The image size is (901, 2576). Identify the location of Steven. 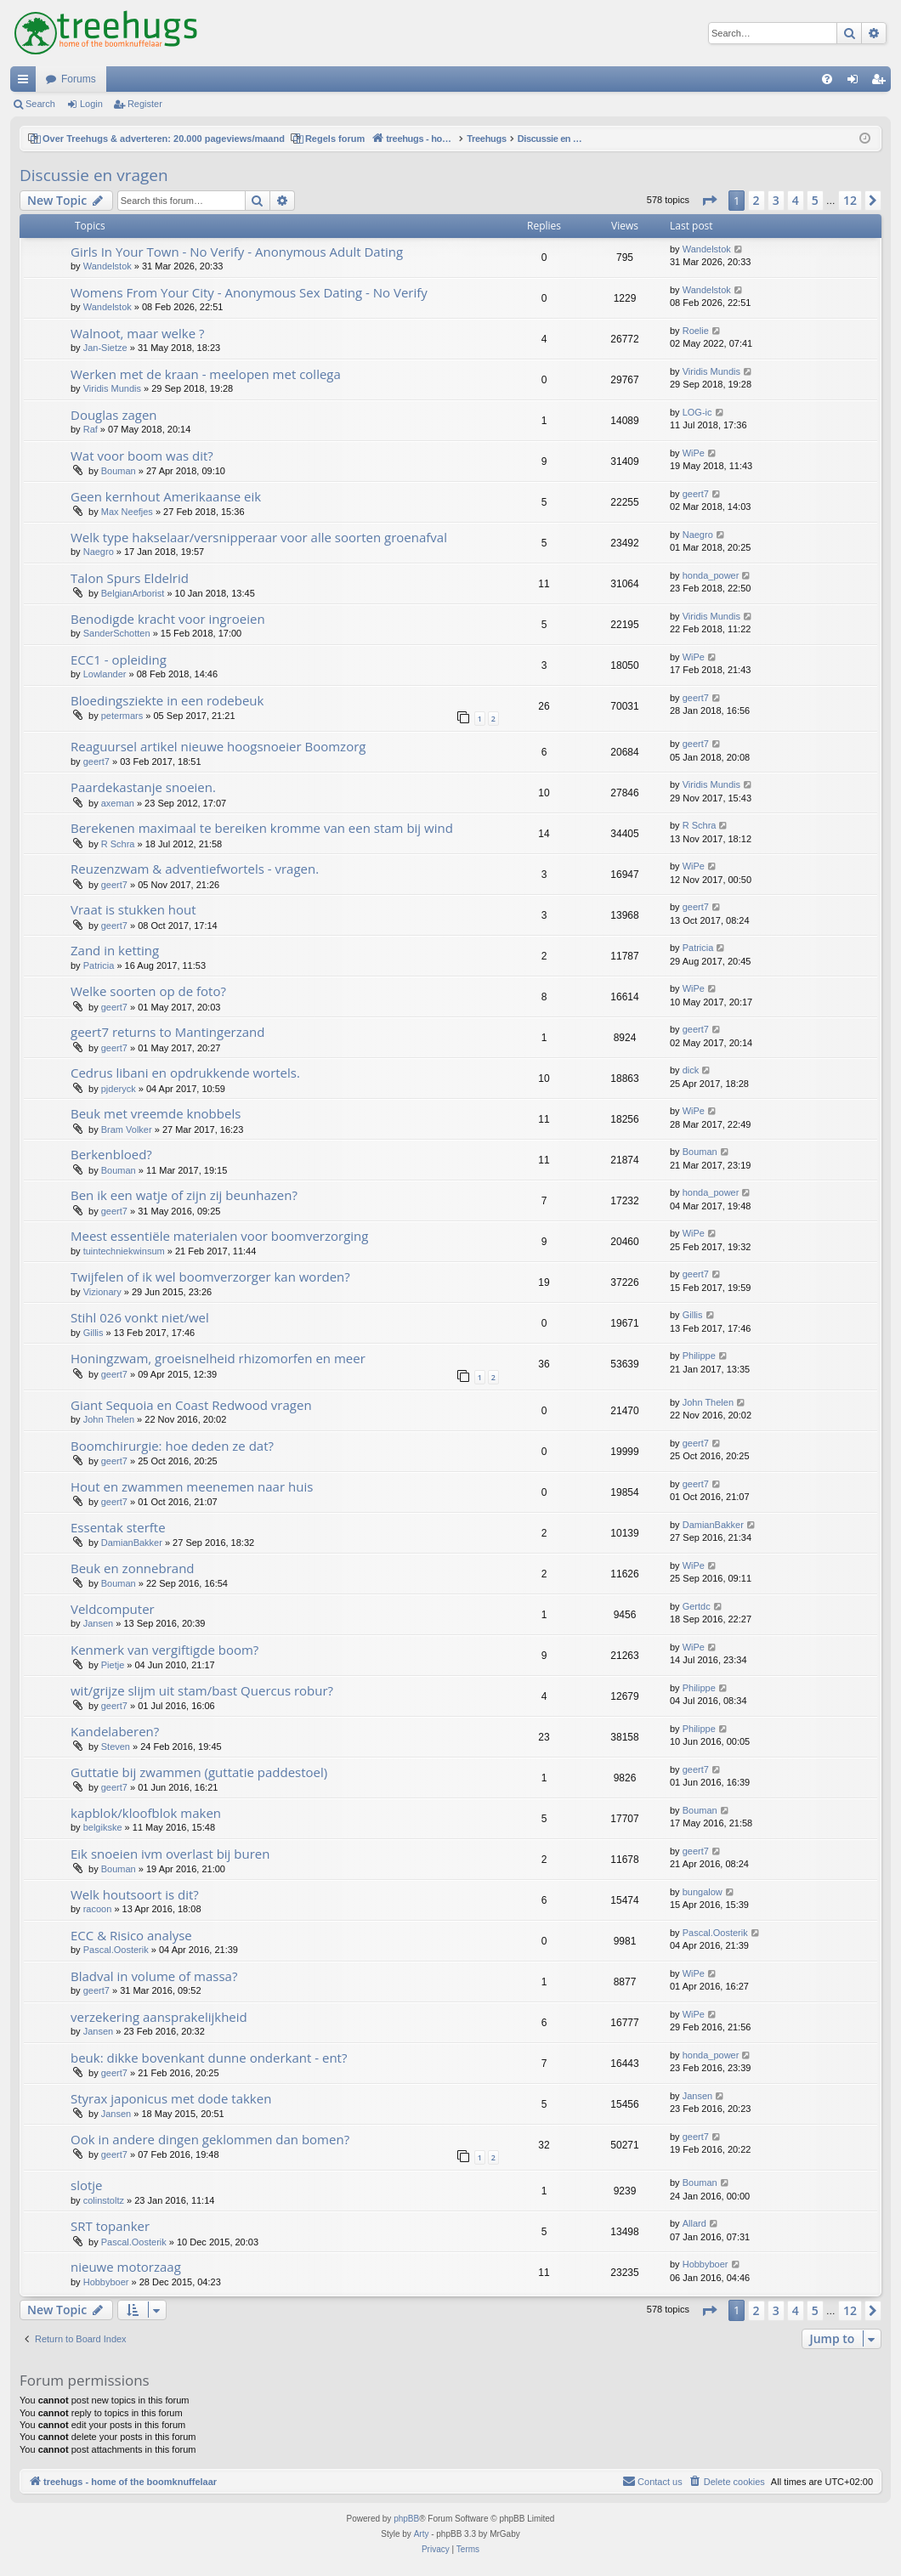
(115, 1746).